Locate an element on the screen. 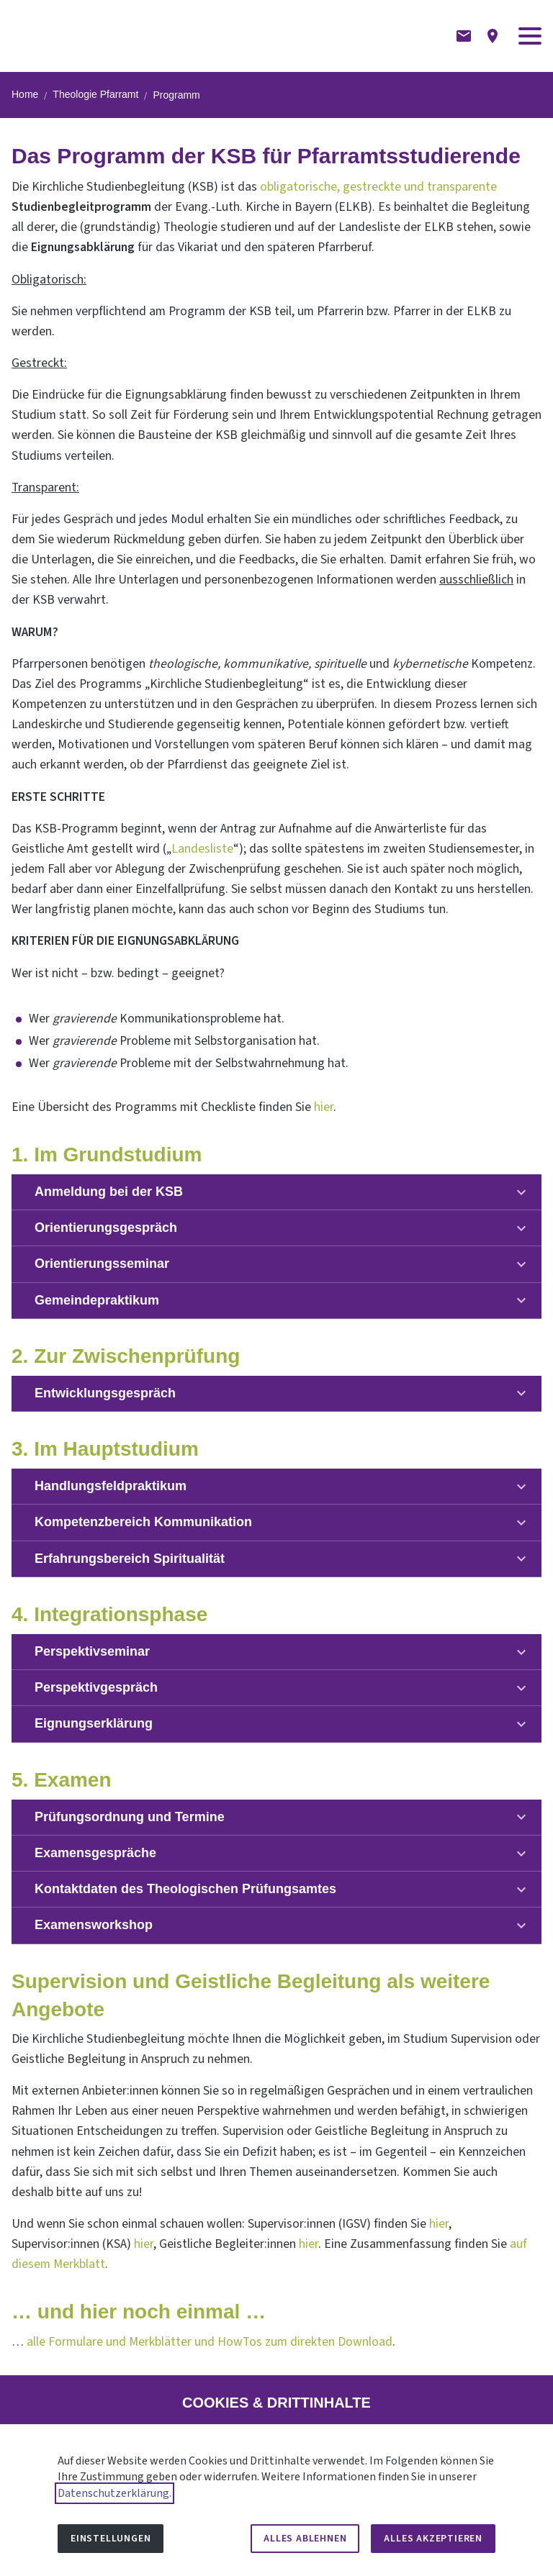  Alles ablehnen is located at coordinates (305, 2538).